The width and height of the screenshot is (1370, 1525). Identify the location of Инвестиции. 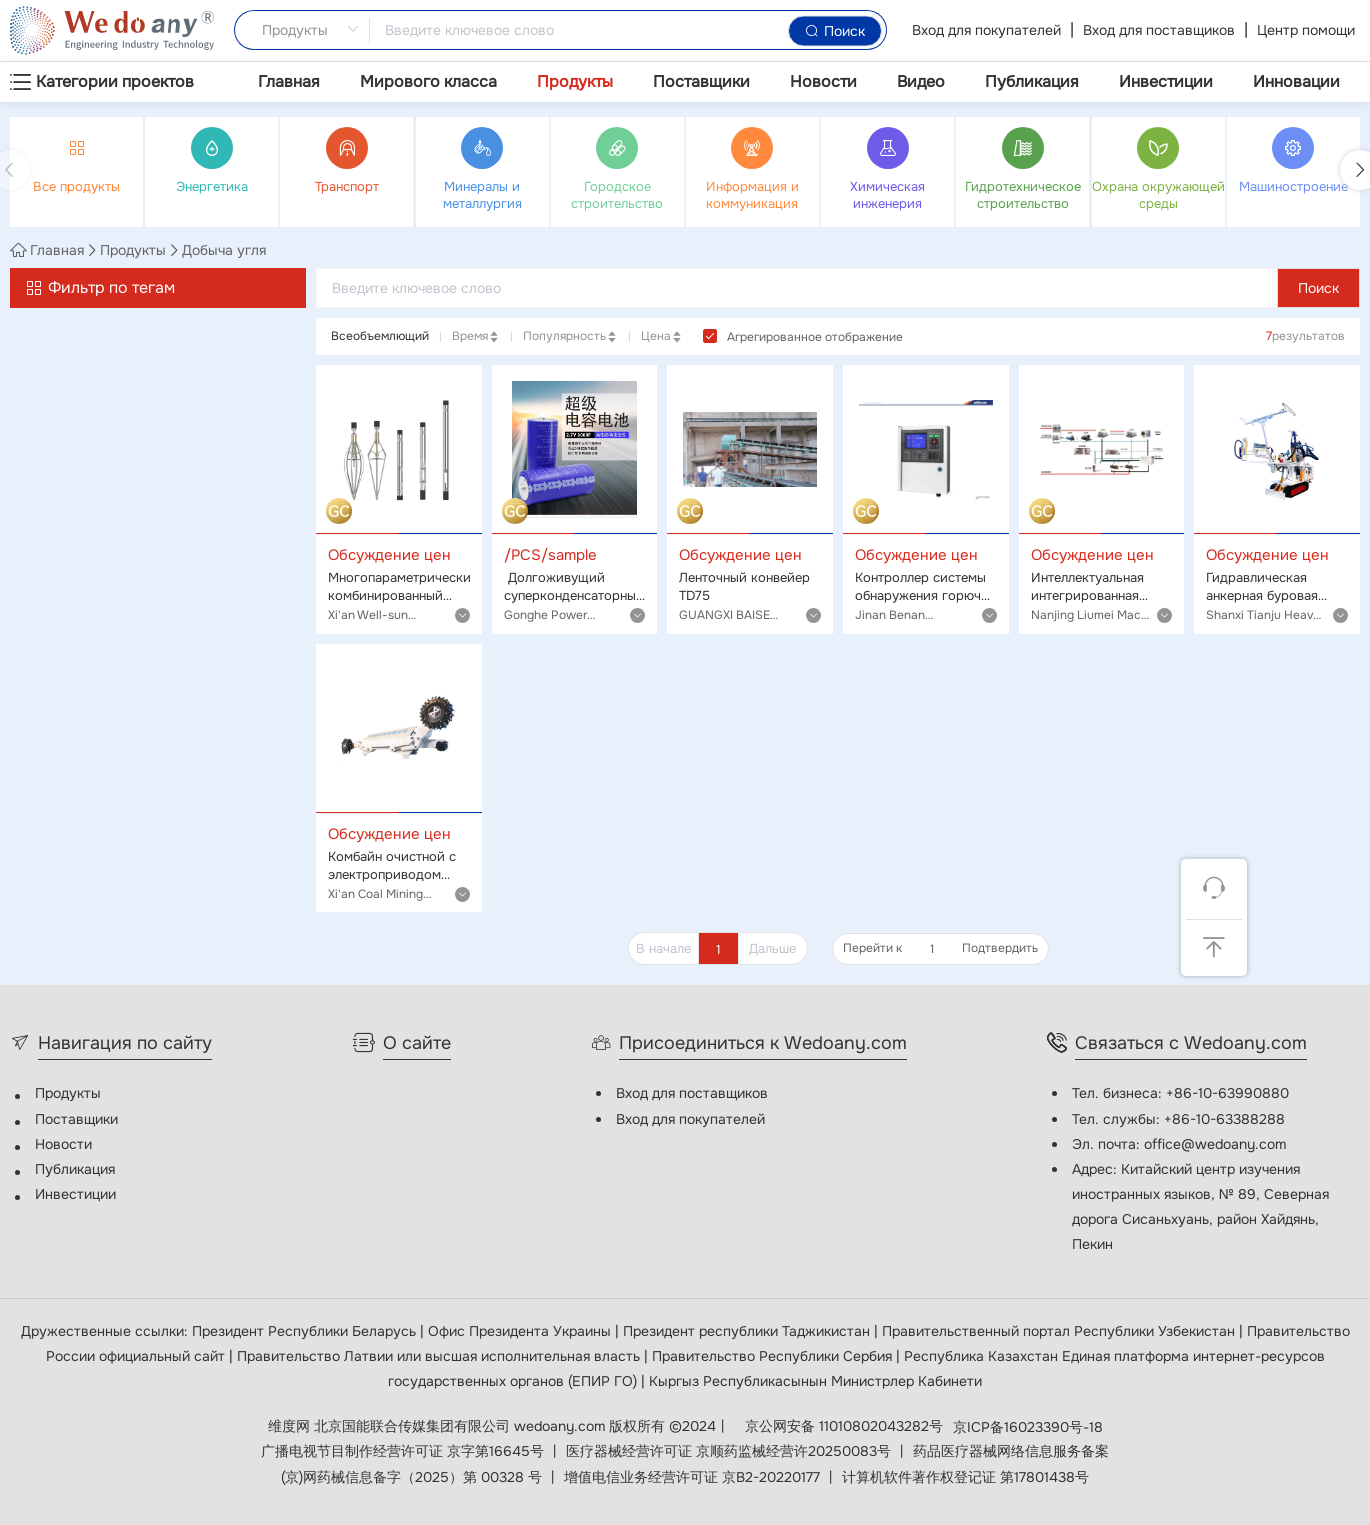
(1166, 81).